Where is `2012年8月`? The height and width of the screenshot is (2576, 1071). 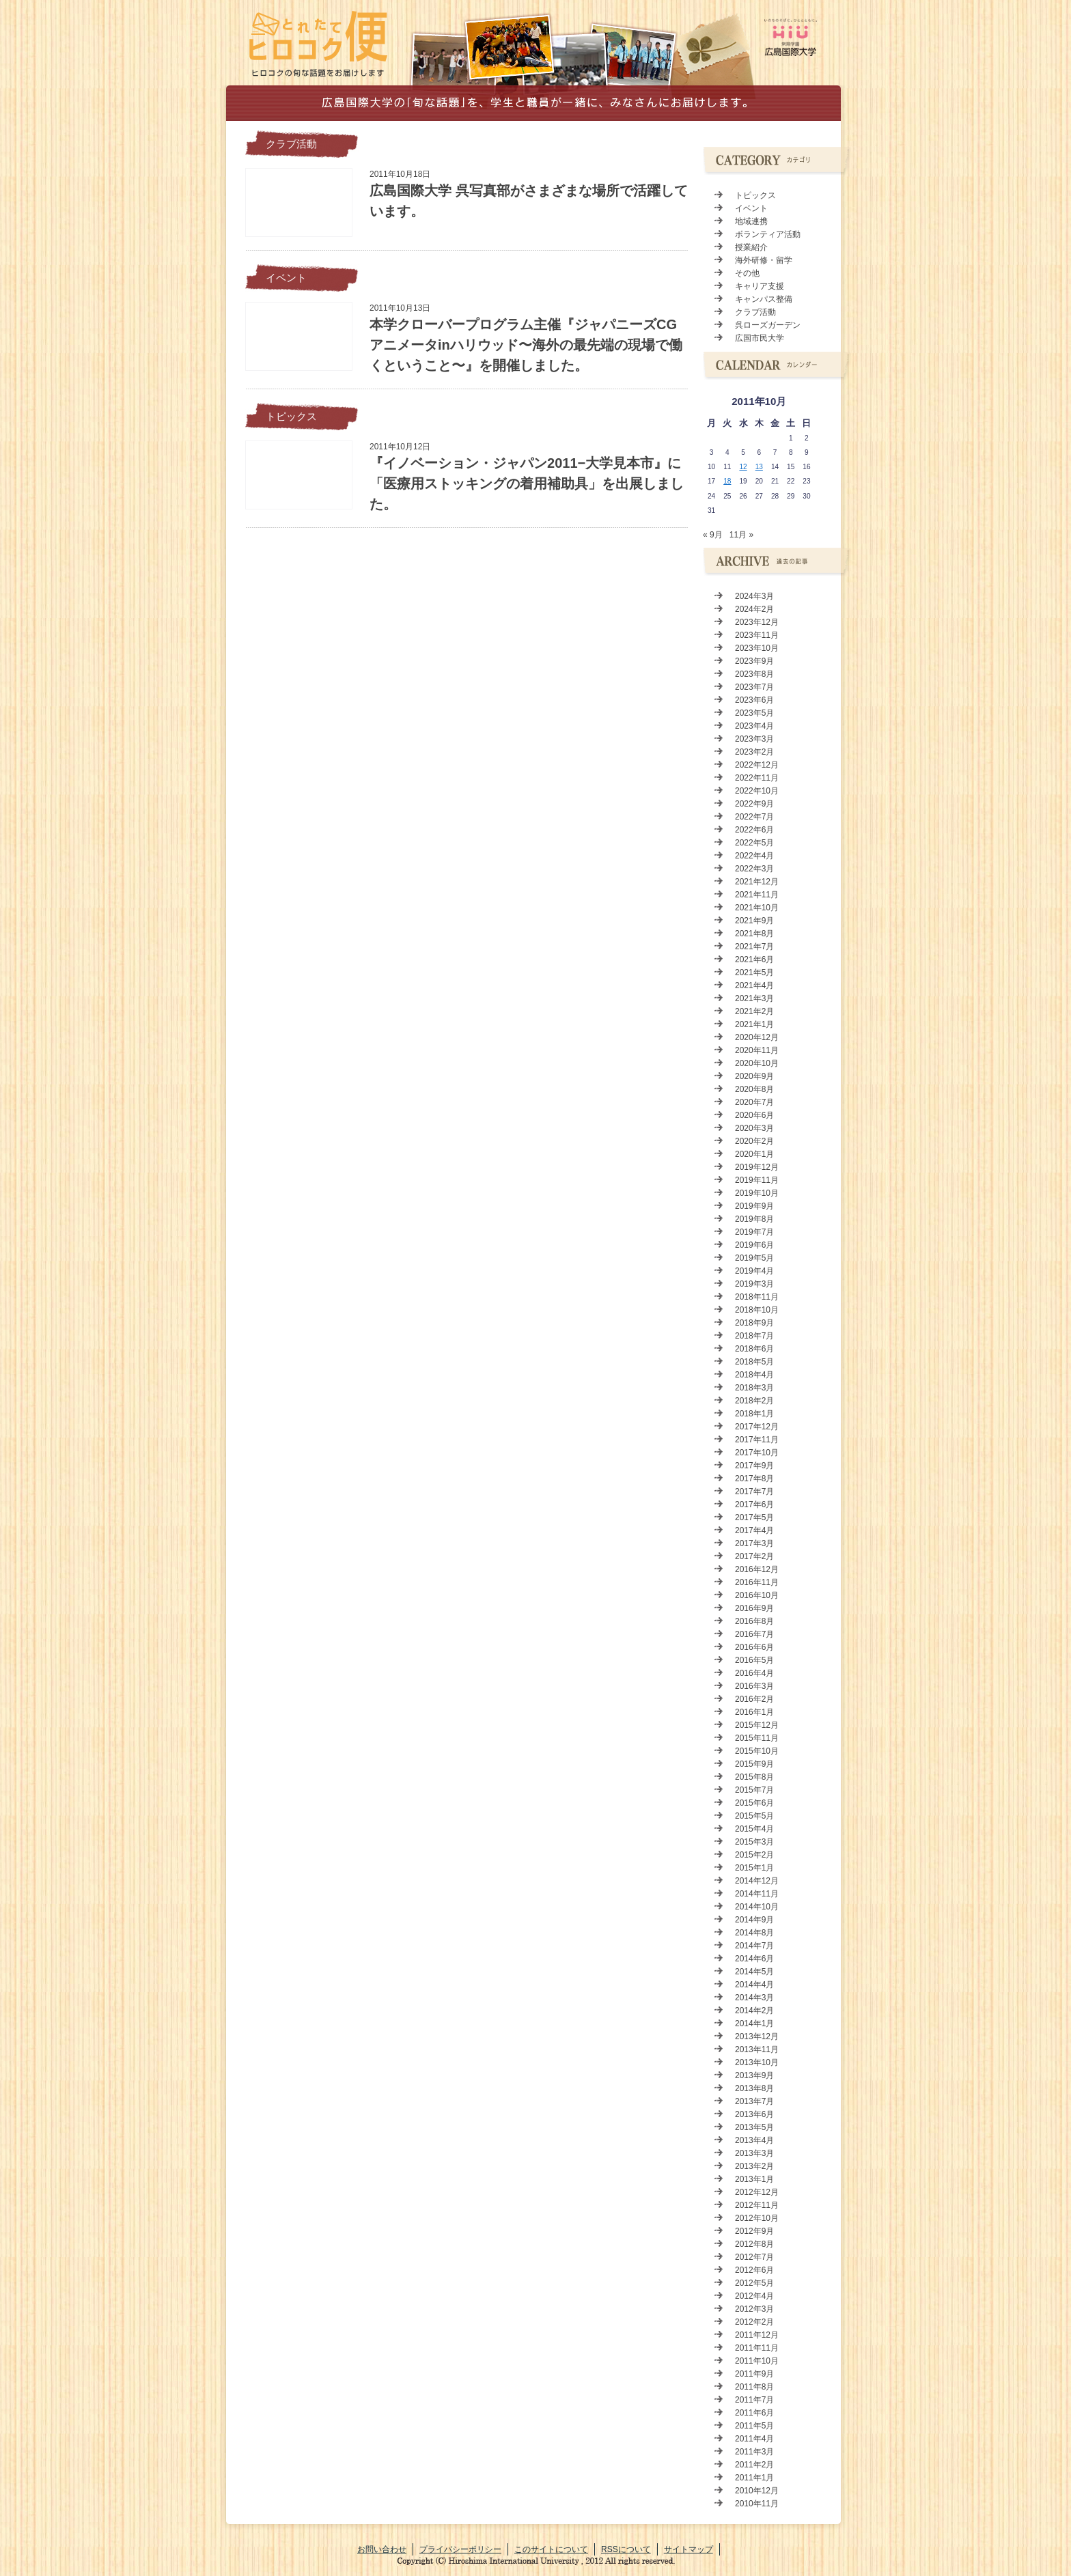 2012年8月 is located at coordinates (754, 2244).